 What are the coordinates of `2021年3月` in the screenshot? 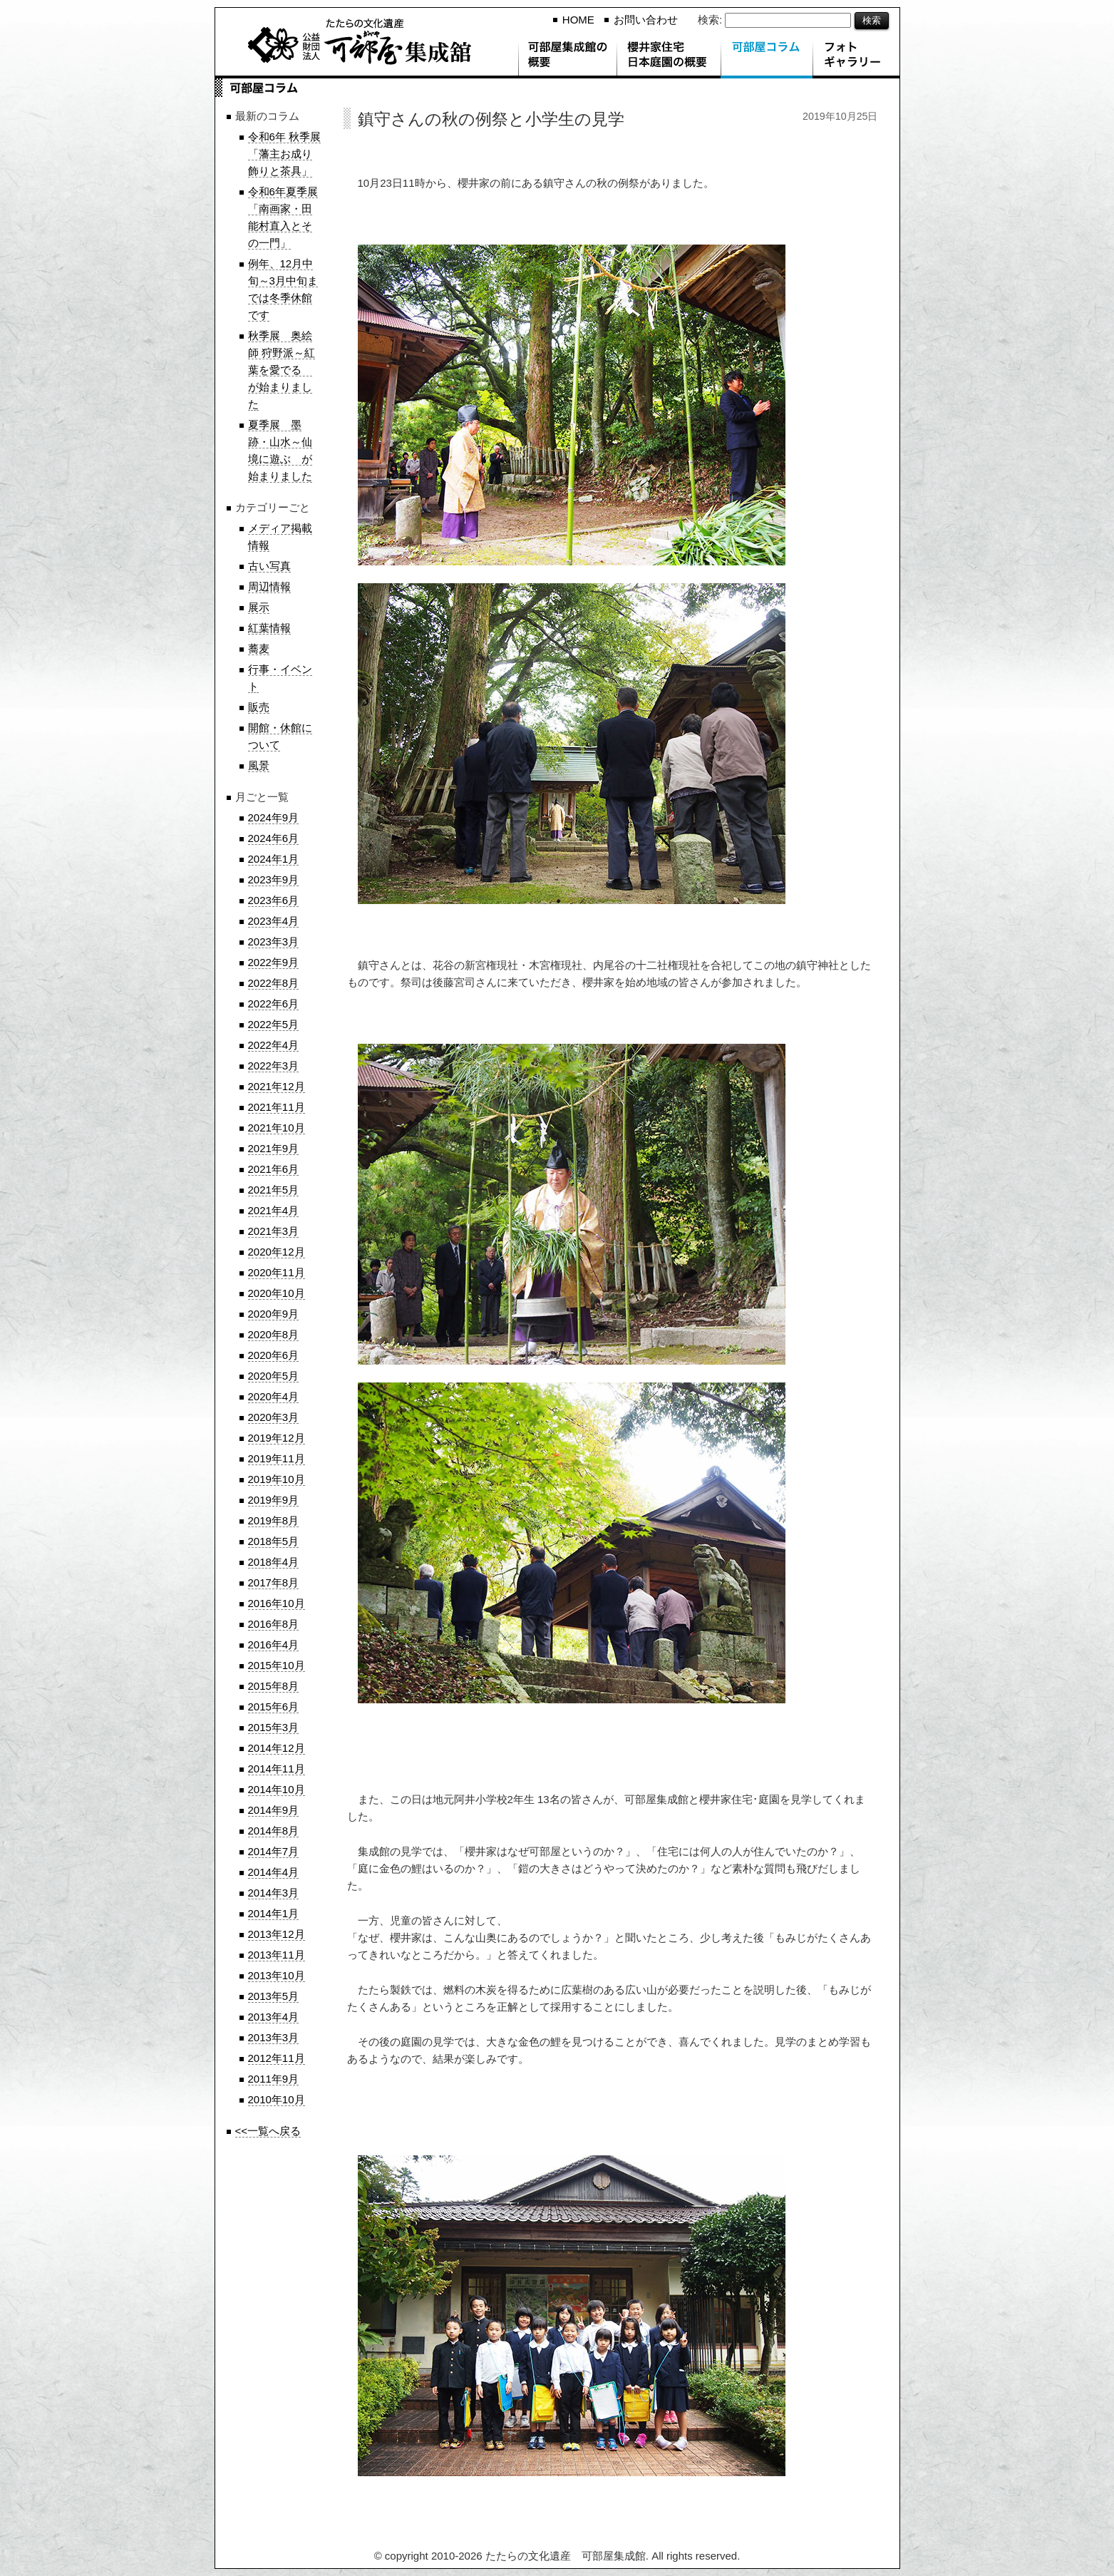 It's located at (273, 1231).